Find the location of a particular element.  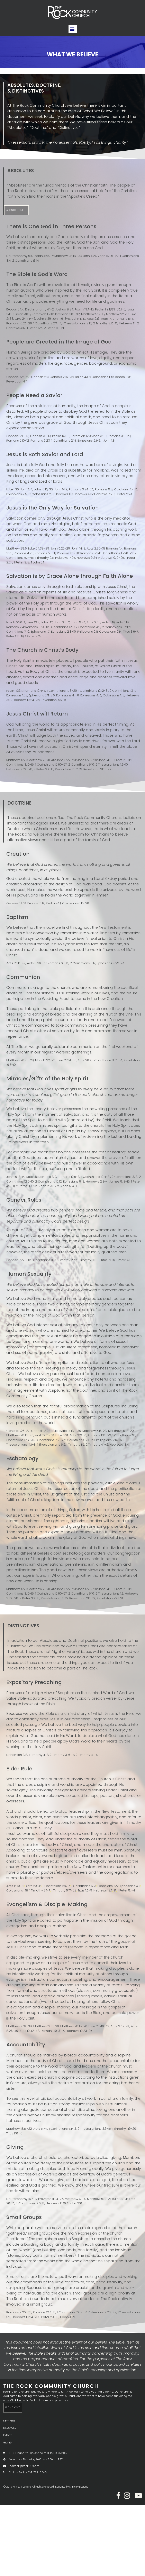

Matthew 28:6 is located at coordinates (16, 548).